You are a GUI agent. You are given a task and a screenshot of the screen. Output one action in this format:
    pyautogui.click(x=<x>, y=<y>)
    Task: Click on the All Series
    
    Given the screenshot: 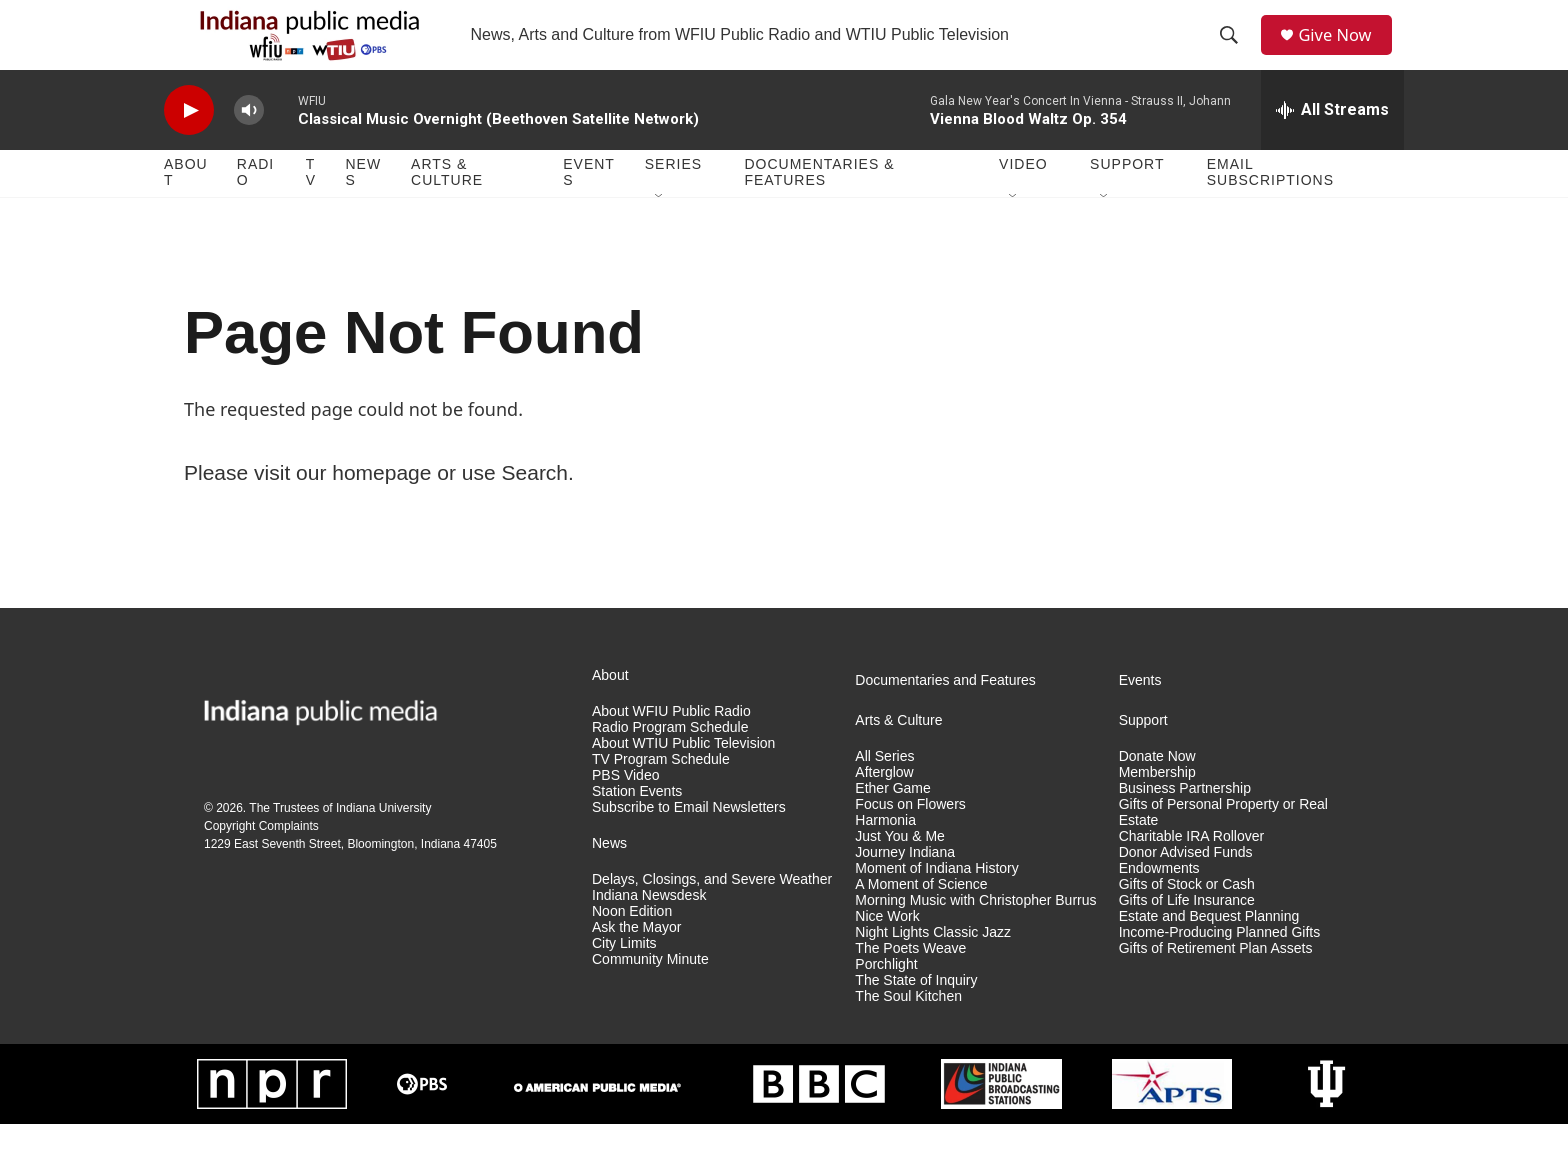 What is the action you would take?
    pyautogui.click(x=884, y=791)
    